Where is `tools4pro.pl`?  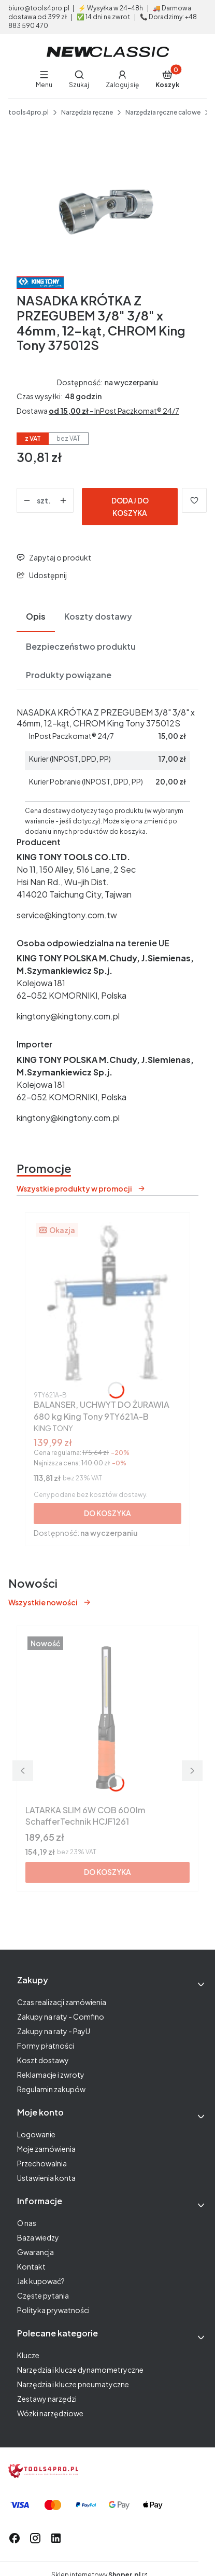 tools4pro.pl is located at coordinates (28, 112).